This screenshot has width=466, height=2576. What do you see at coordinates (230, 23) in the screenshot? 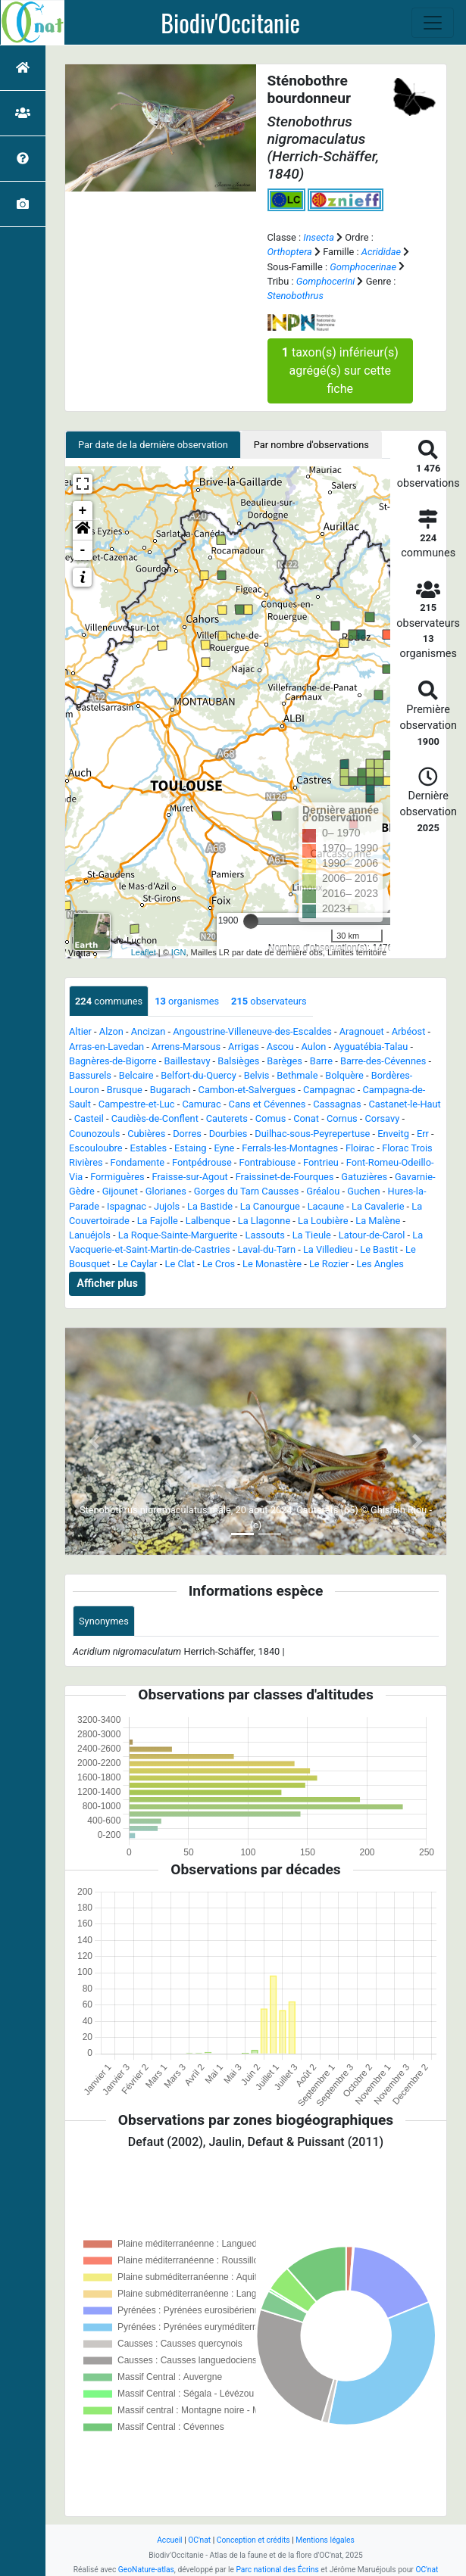
I see `Biodiv'Occitanie` at bounding box center [230, 23].